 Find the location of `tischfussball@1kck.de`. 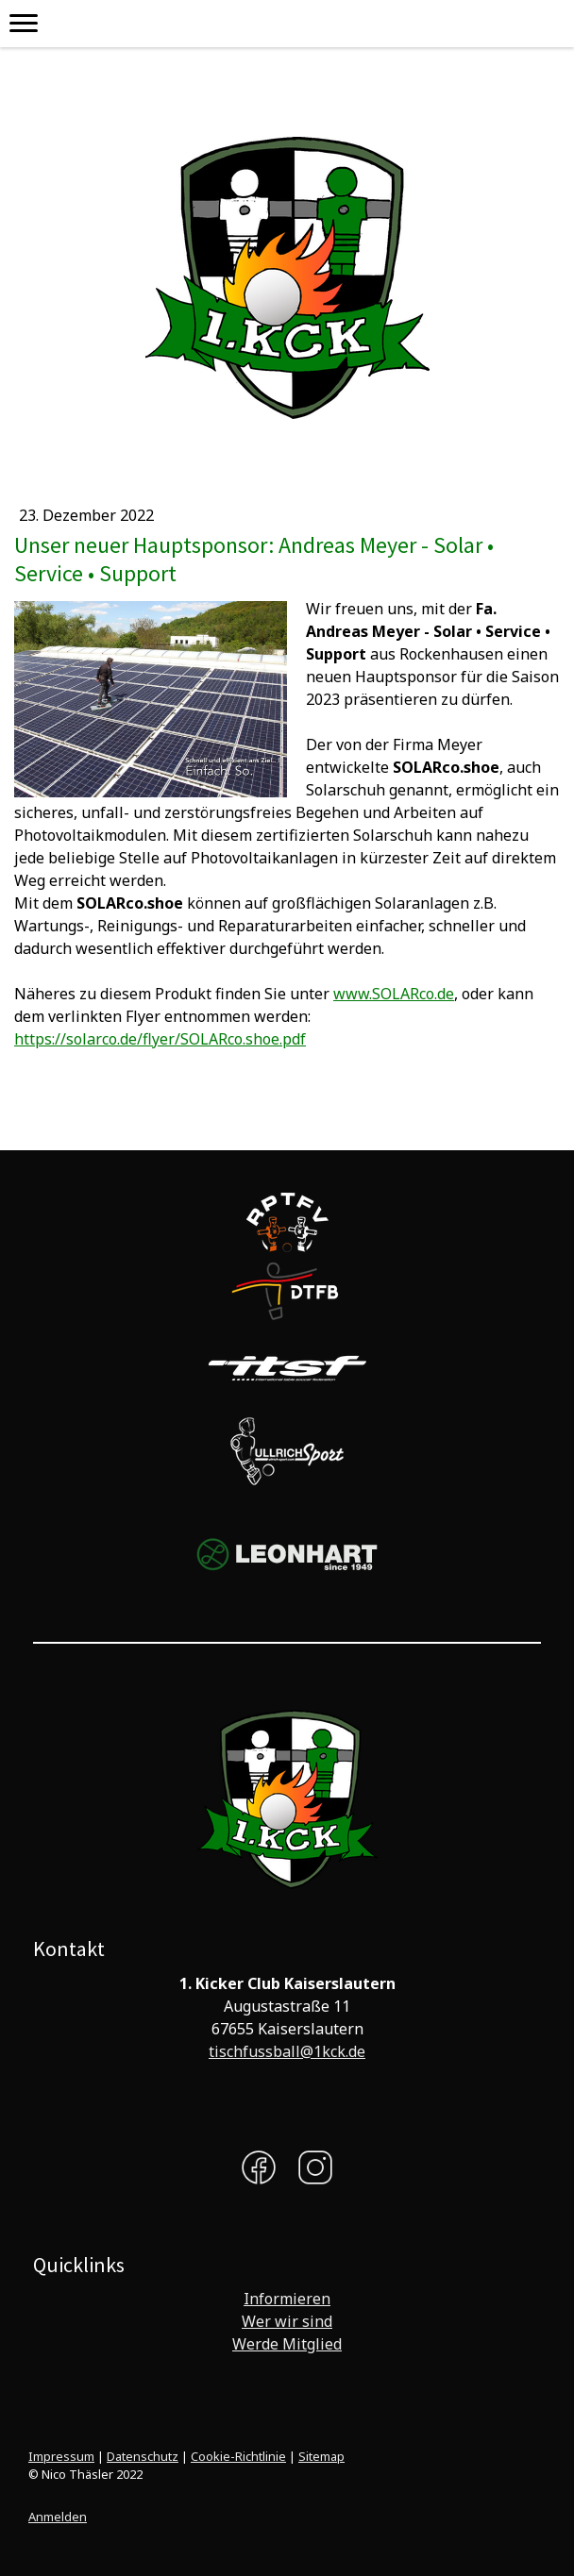

tischfussball@1kck.de is located at coordinates (287, 2051).